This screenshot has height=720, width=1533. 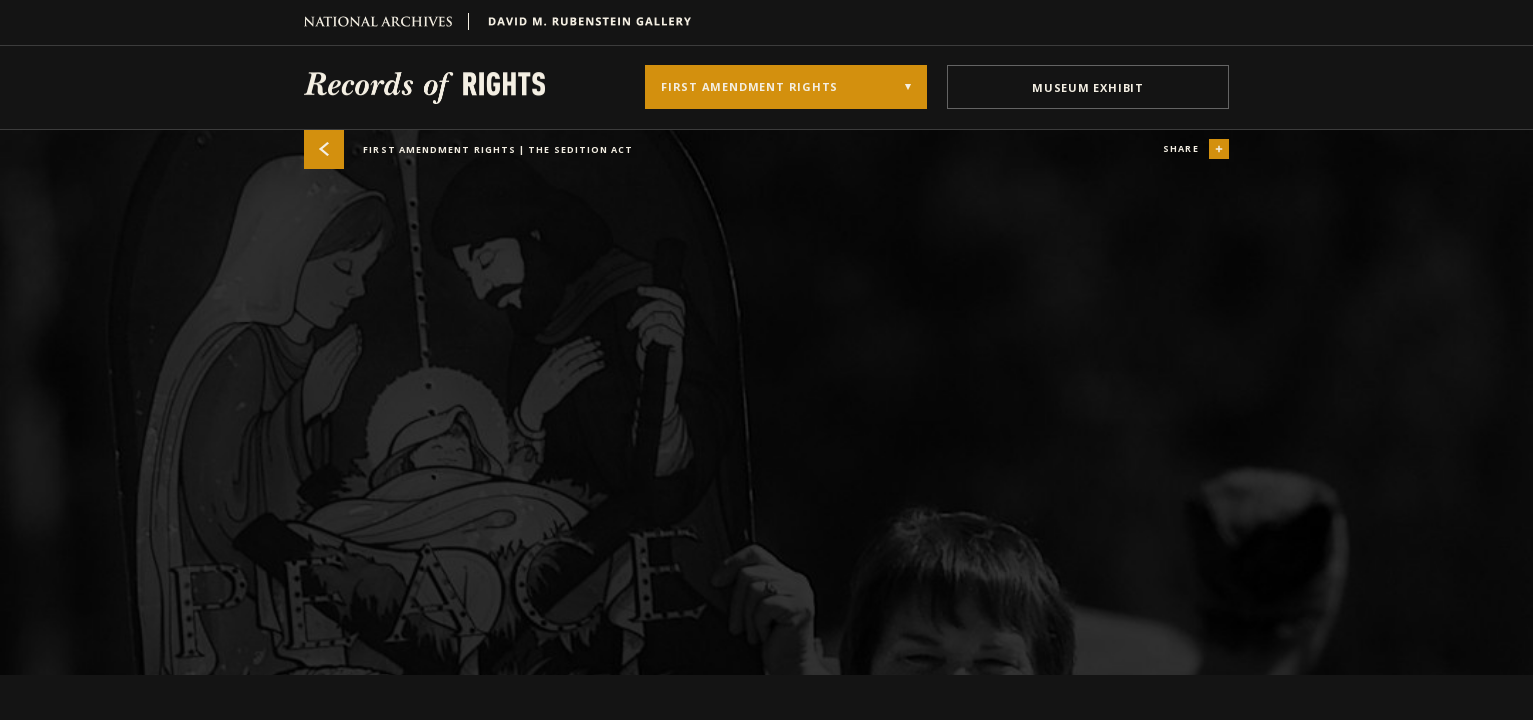 What do you see at coordinates (469, 149) in the screenshot?
I see `First Amendment Rights` at bounding box center [469, 149].